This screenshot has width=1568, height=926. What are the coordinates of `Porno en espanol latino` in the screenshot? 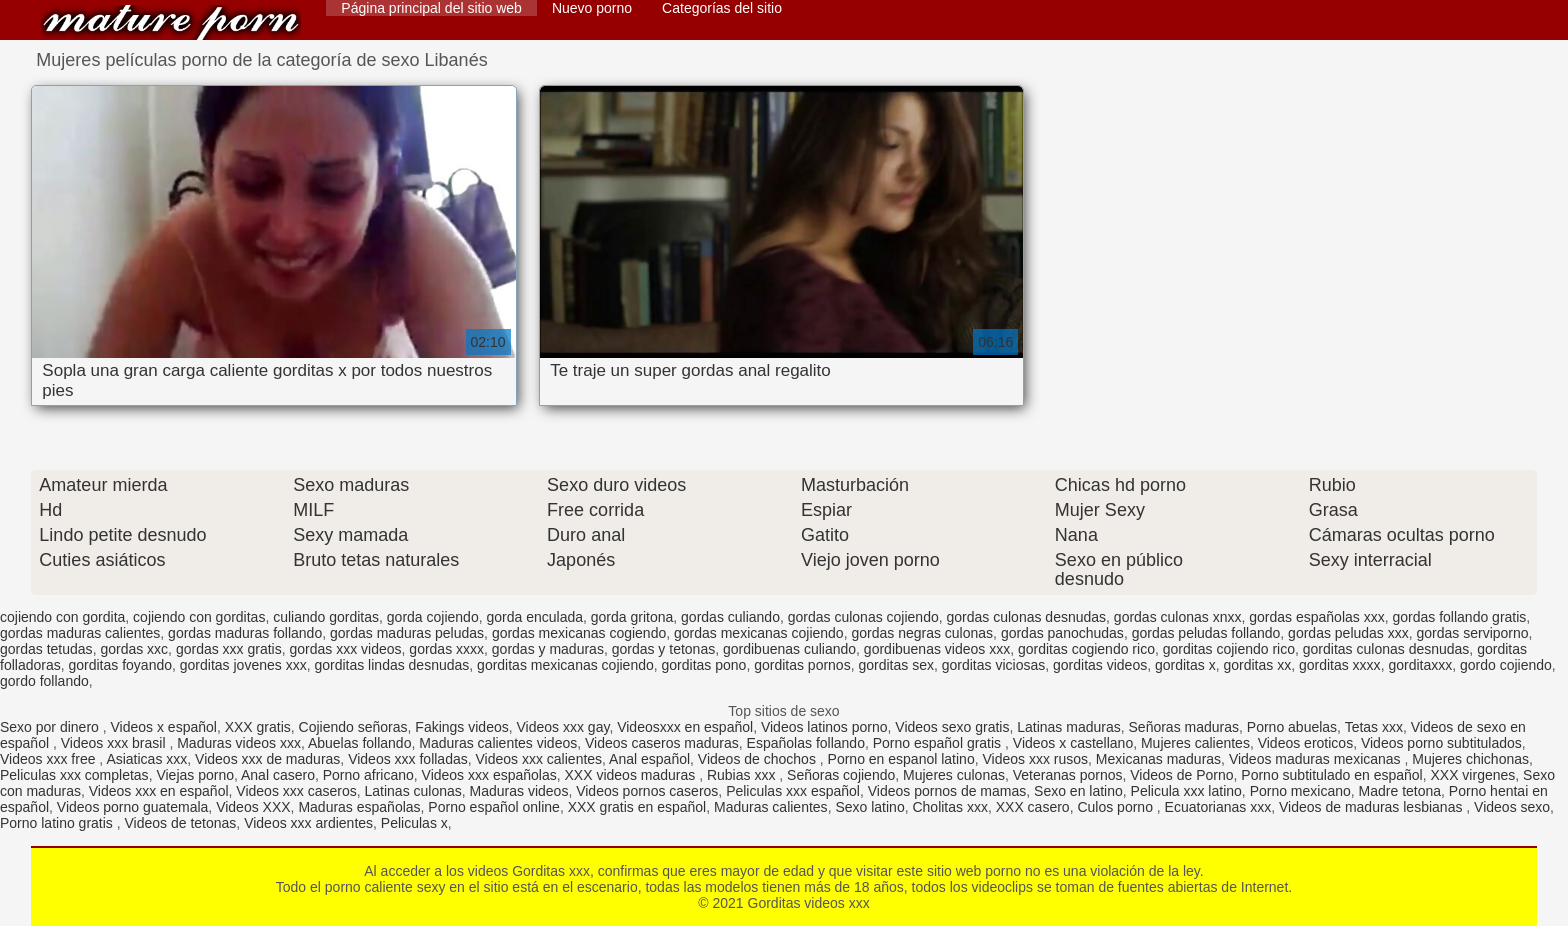 It's located at (901, 759).